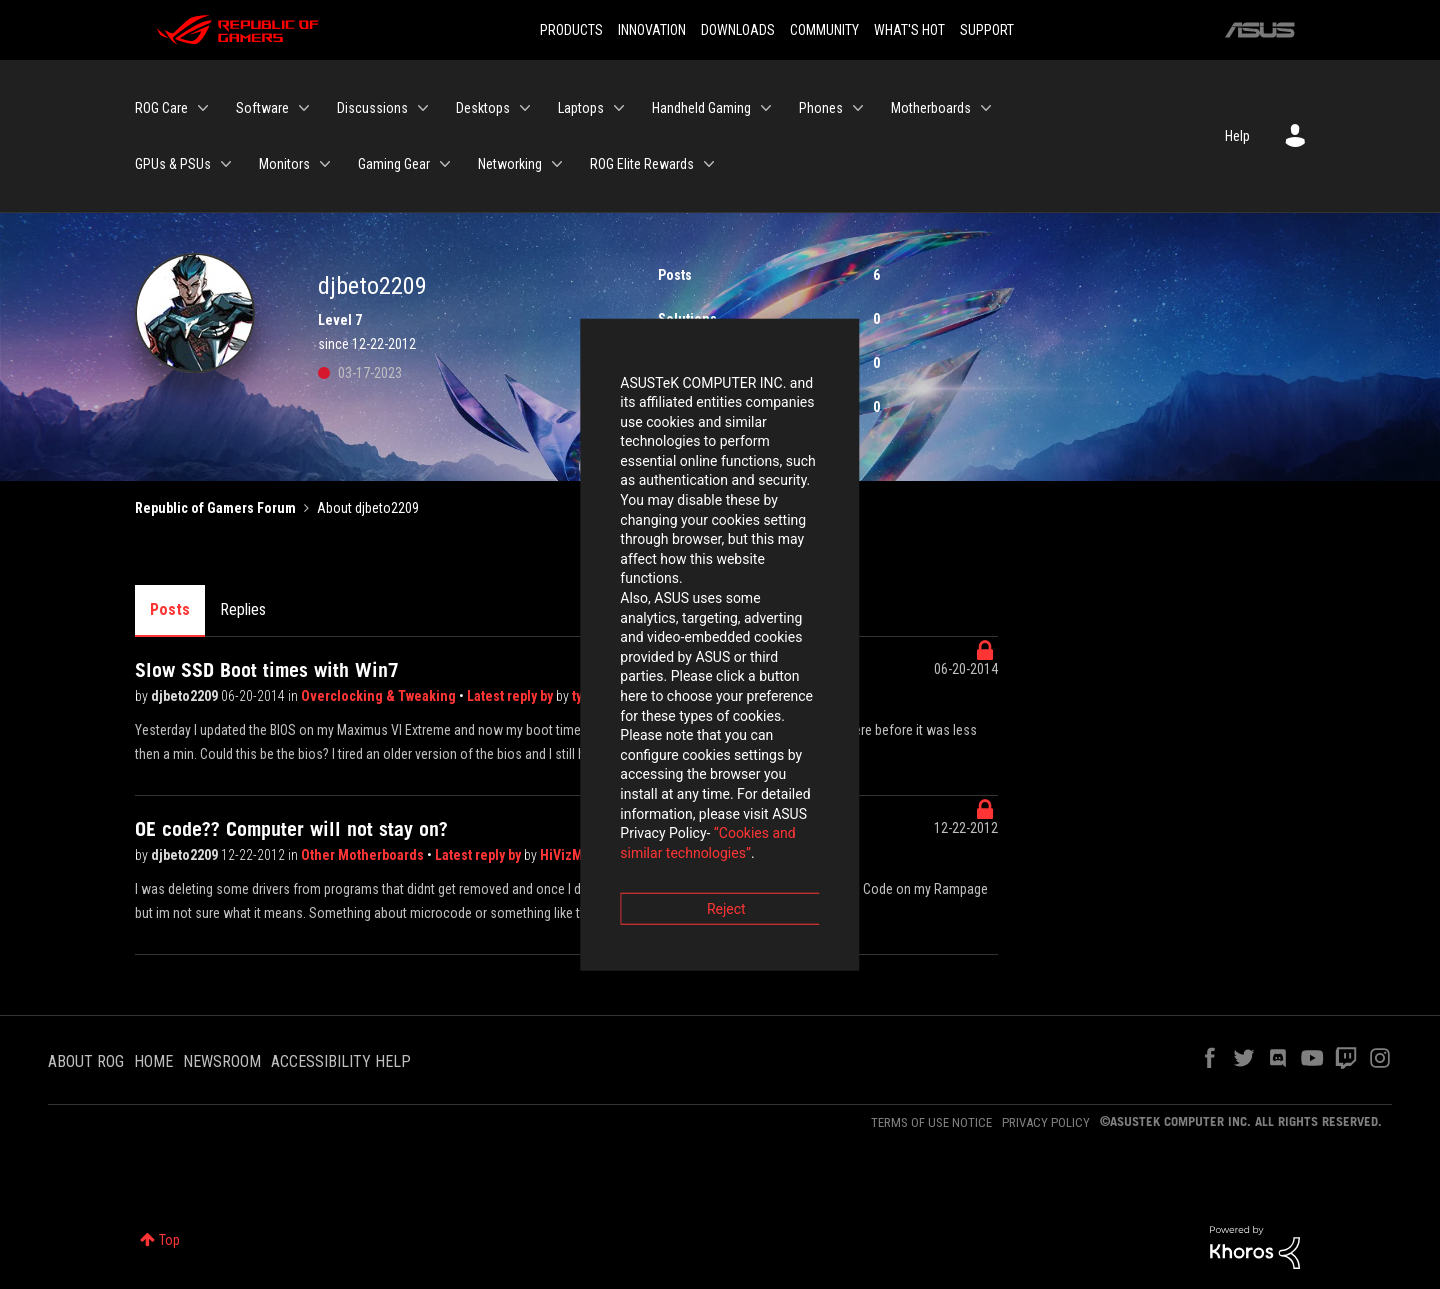 The image size is (1440, 1289). I want to click on Slow SSD Boot times with Win7, so click(267, 670).